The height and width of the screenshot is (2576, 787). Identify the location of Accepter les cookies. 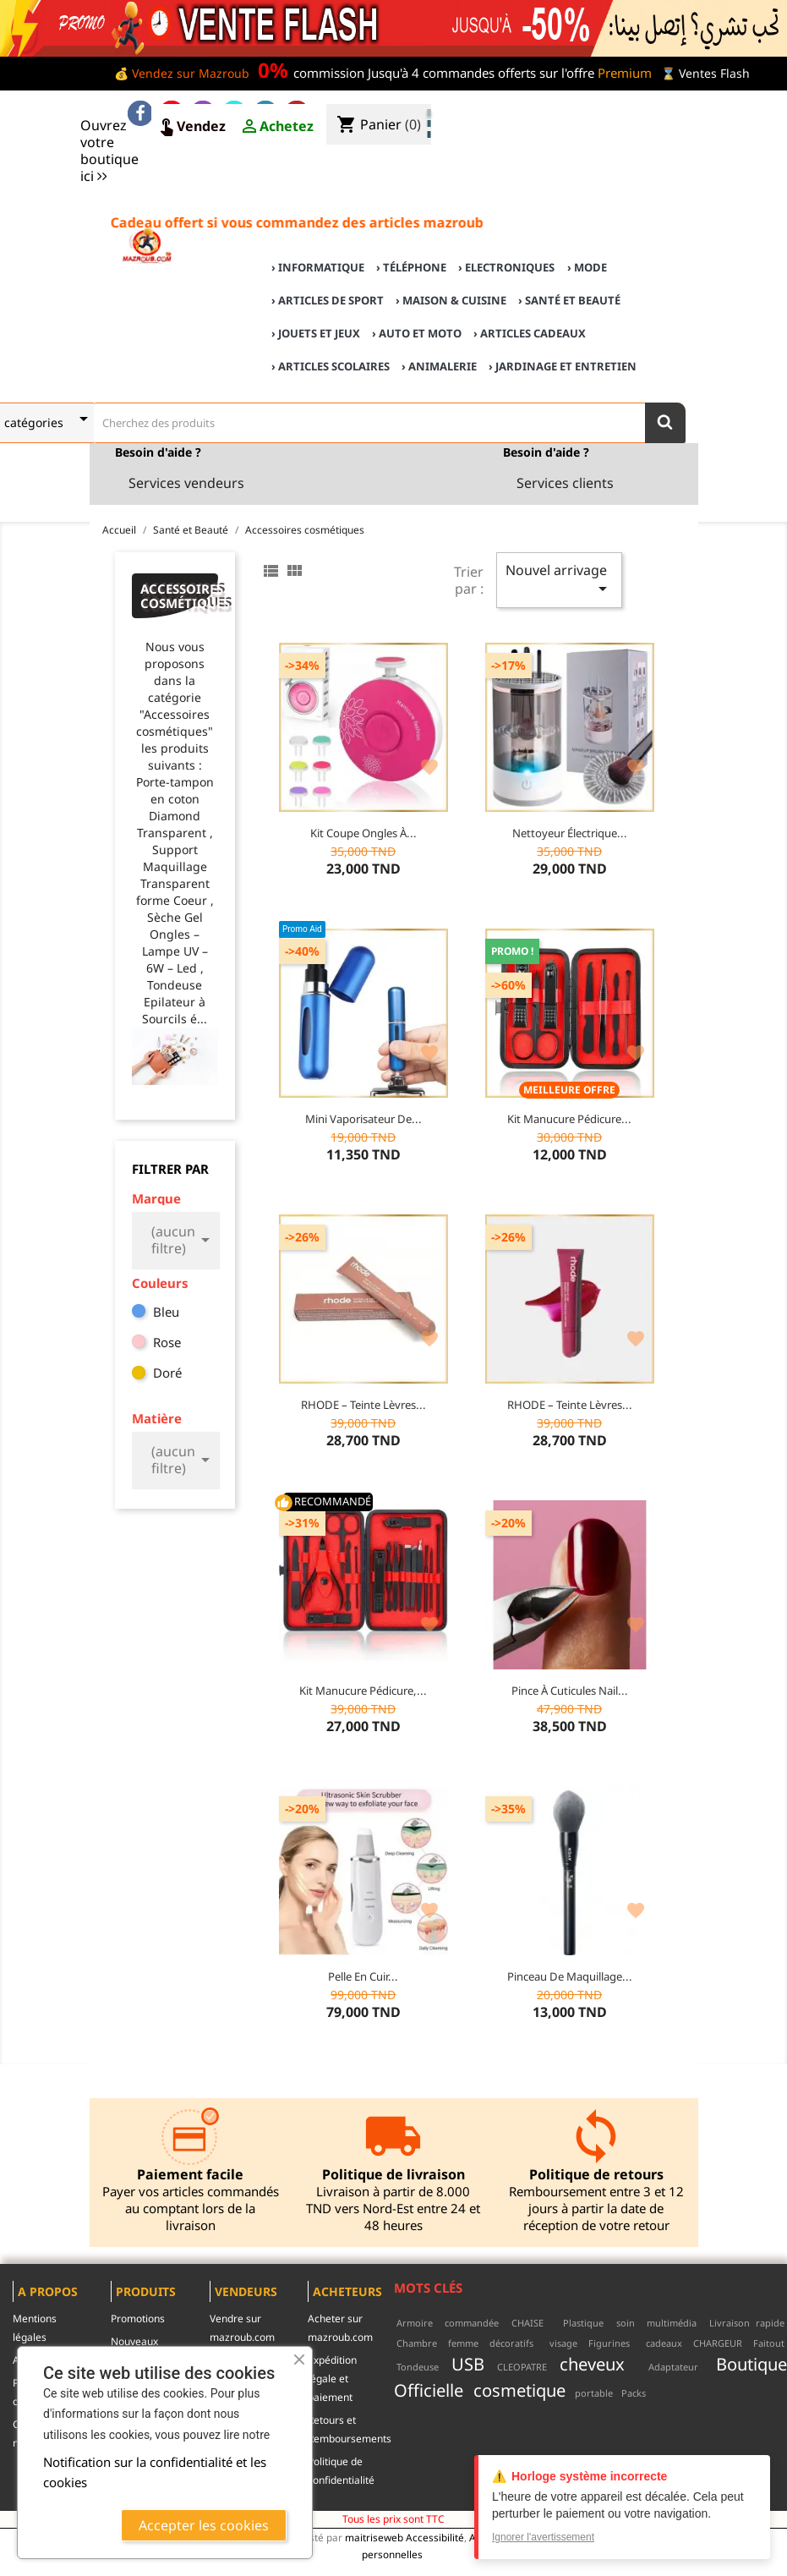
(204, 2525).